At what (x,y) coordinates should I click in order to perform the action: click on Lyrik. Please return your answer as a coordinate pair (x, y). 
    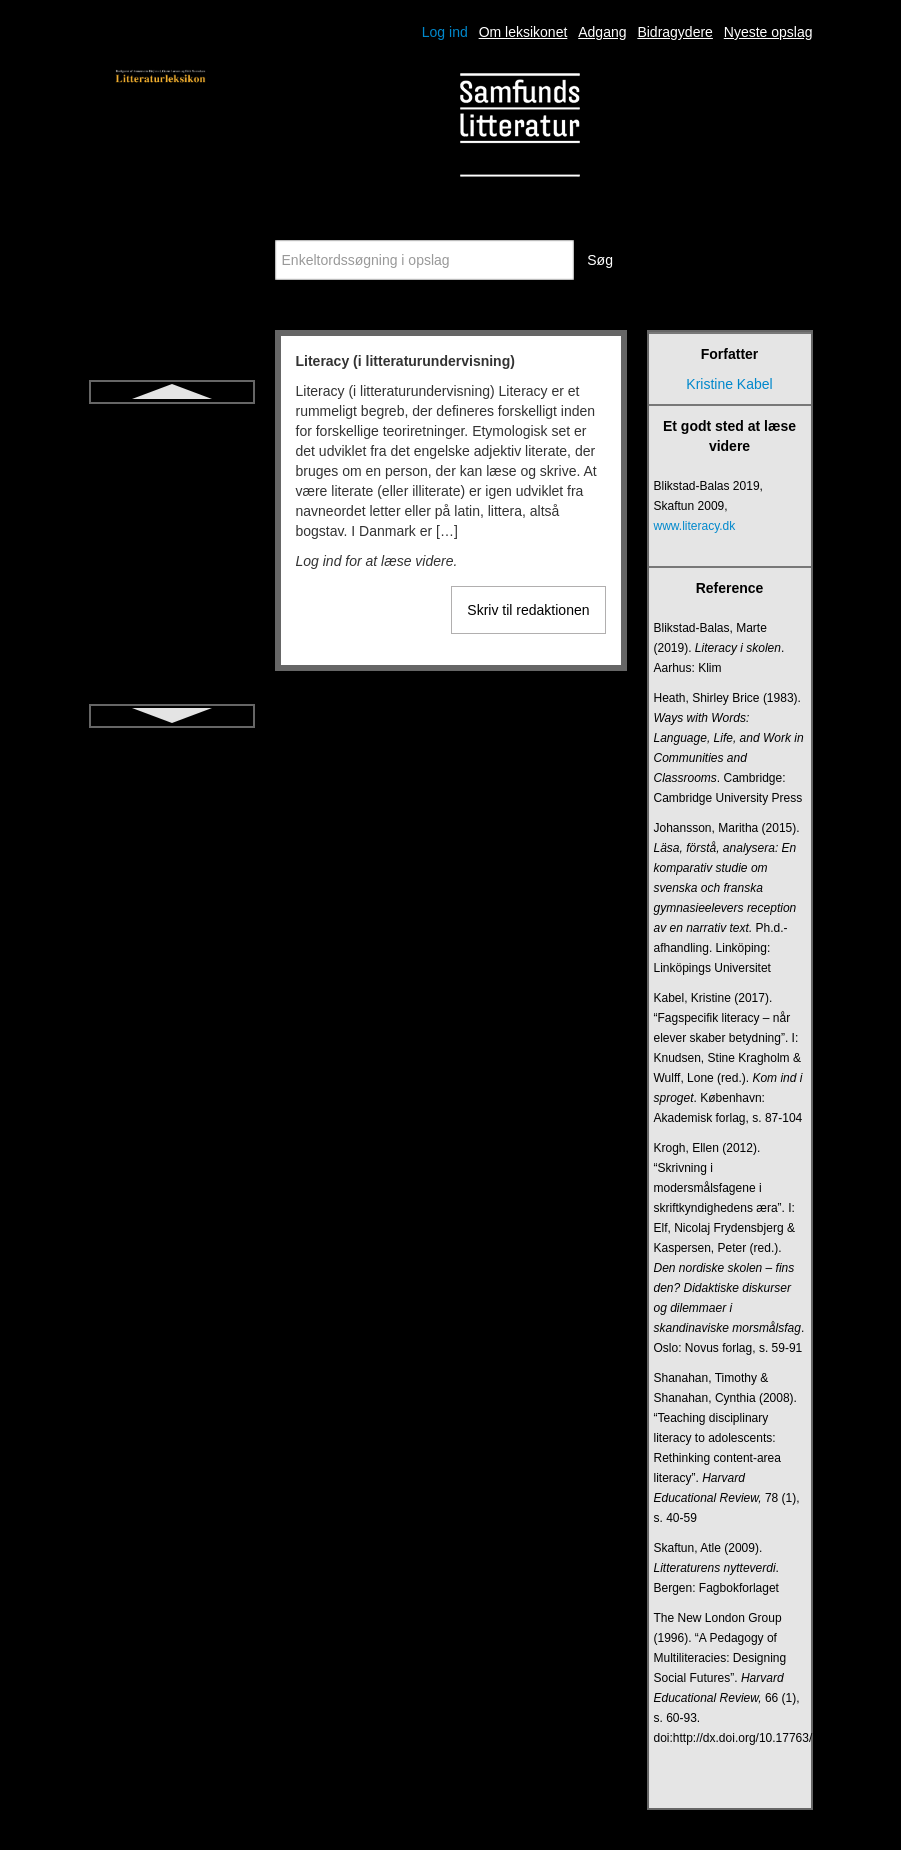
    Looking at the image, I should click on (171, 623).